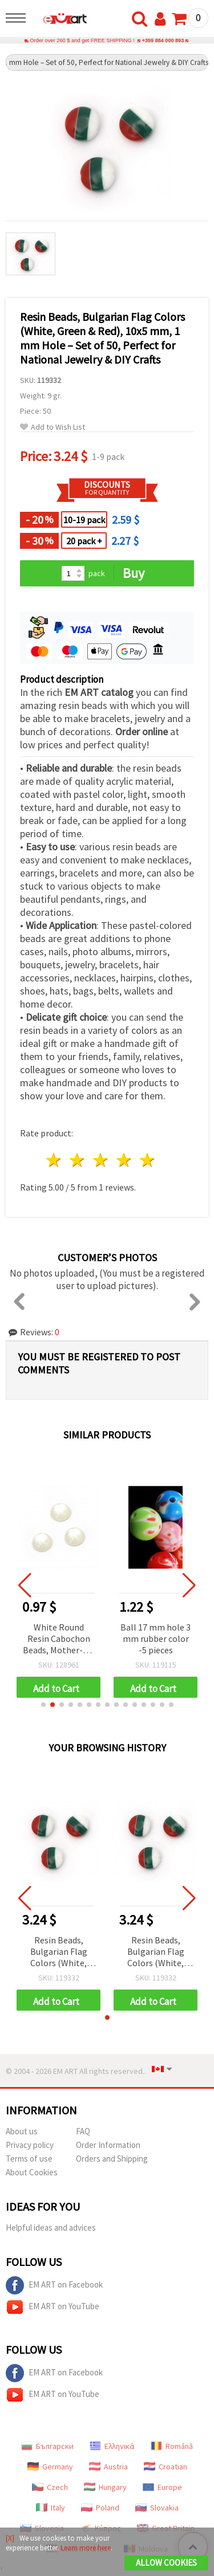 Image resolution: width=214 pixels, height=2576 pixels. What do you see at coordinates (54, 1160) in the screenshot?
I see `1 star` at bounding box center [54, 1160].